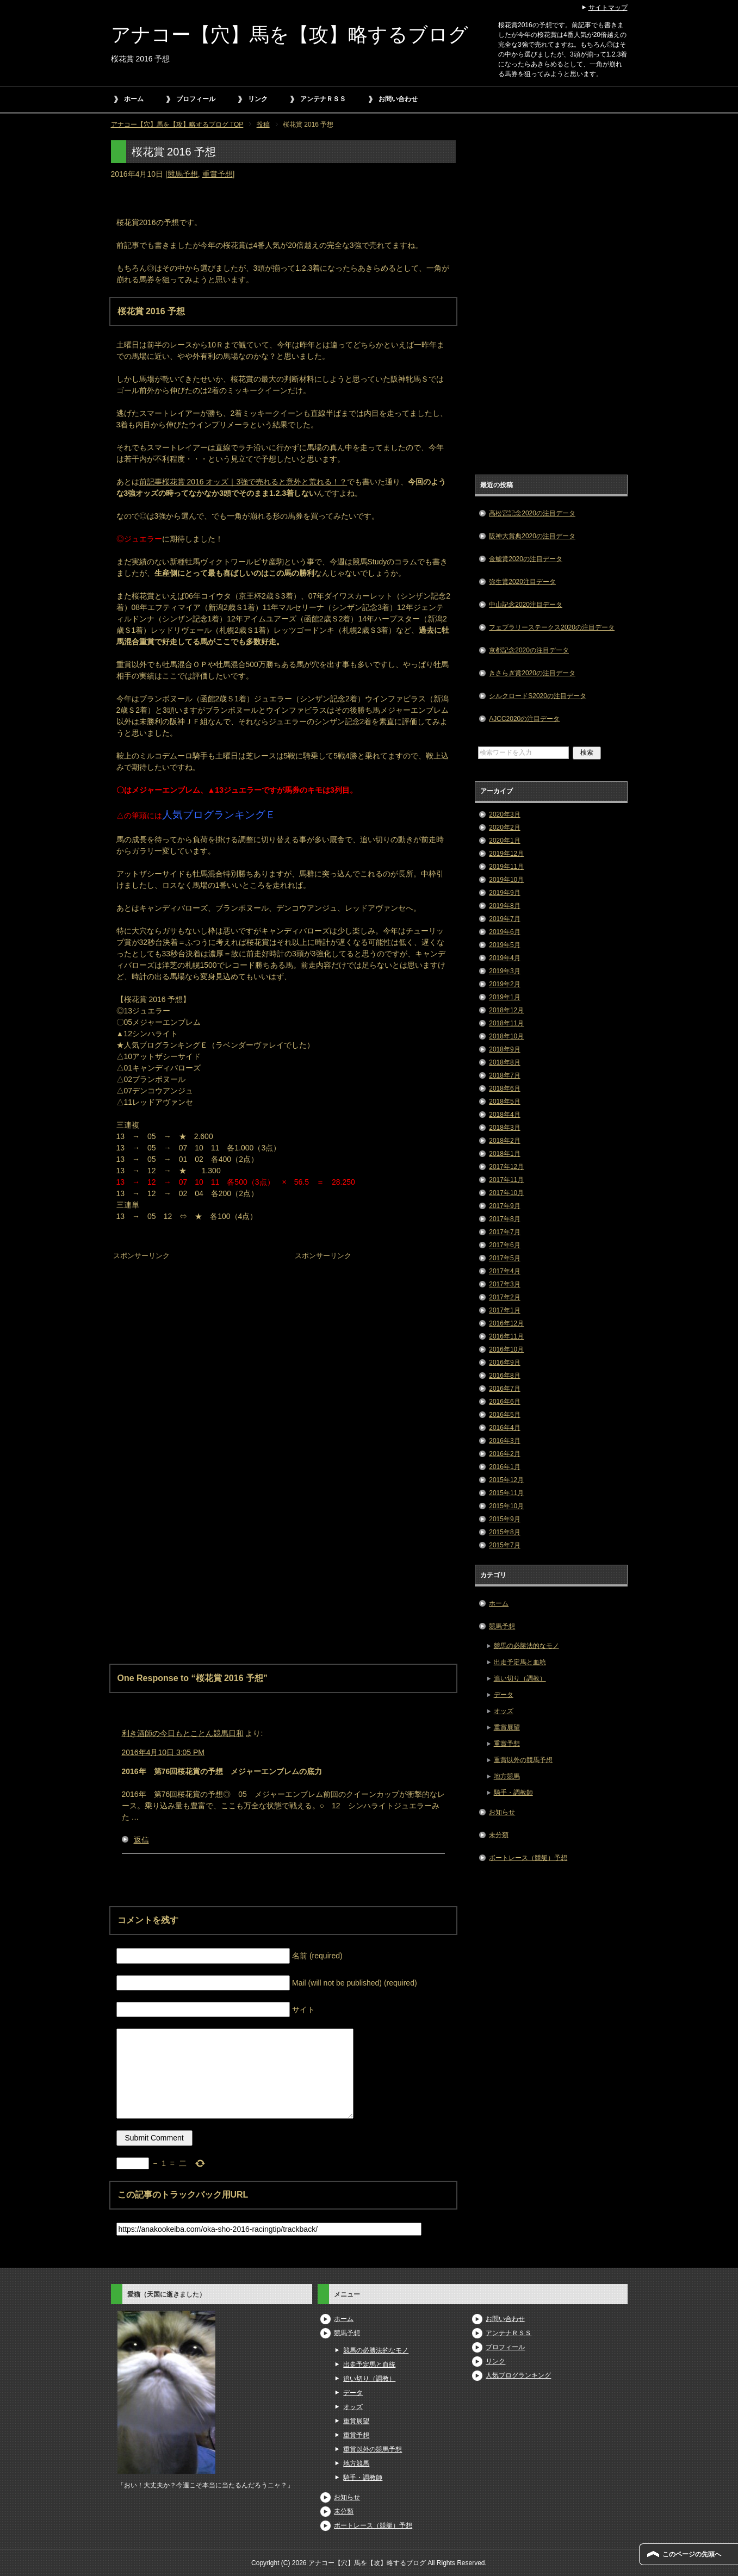  Describe the element at coordinates (504, 932) in the screenshot. I see `2019年6月` at that location.